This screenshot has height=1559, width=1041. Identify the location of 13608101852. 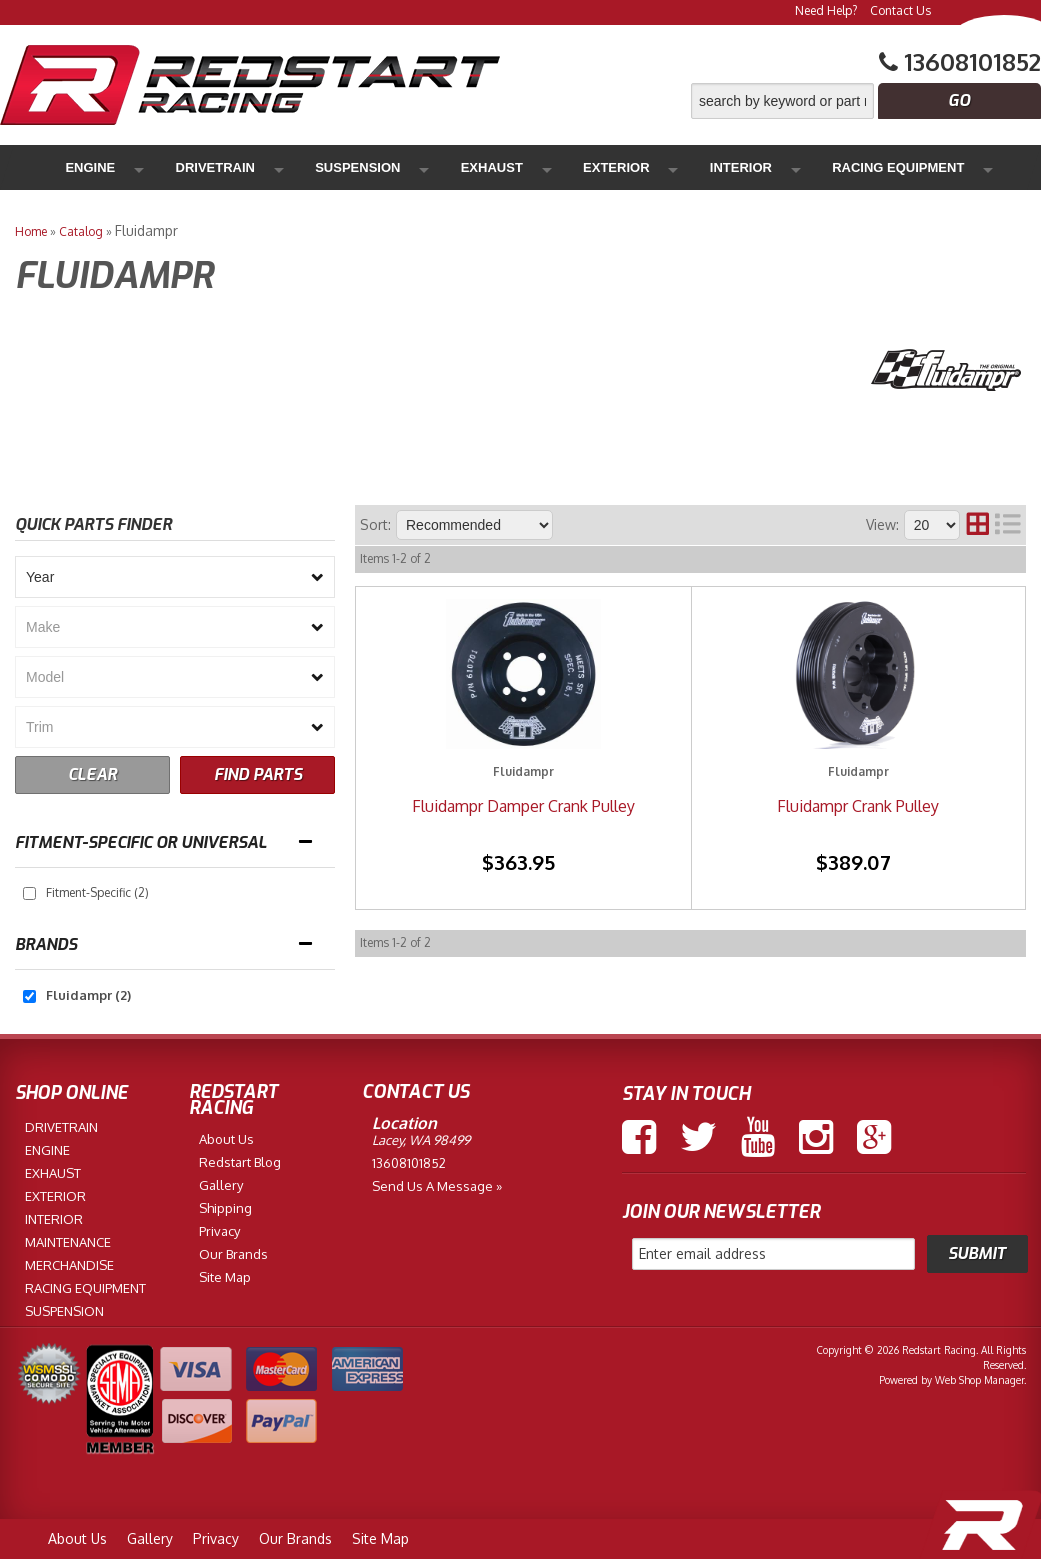
(409, 1163).